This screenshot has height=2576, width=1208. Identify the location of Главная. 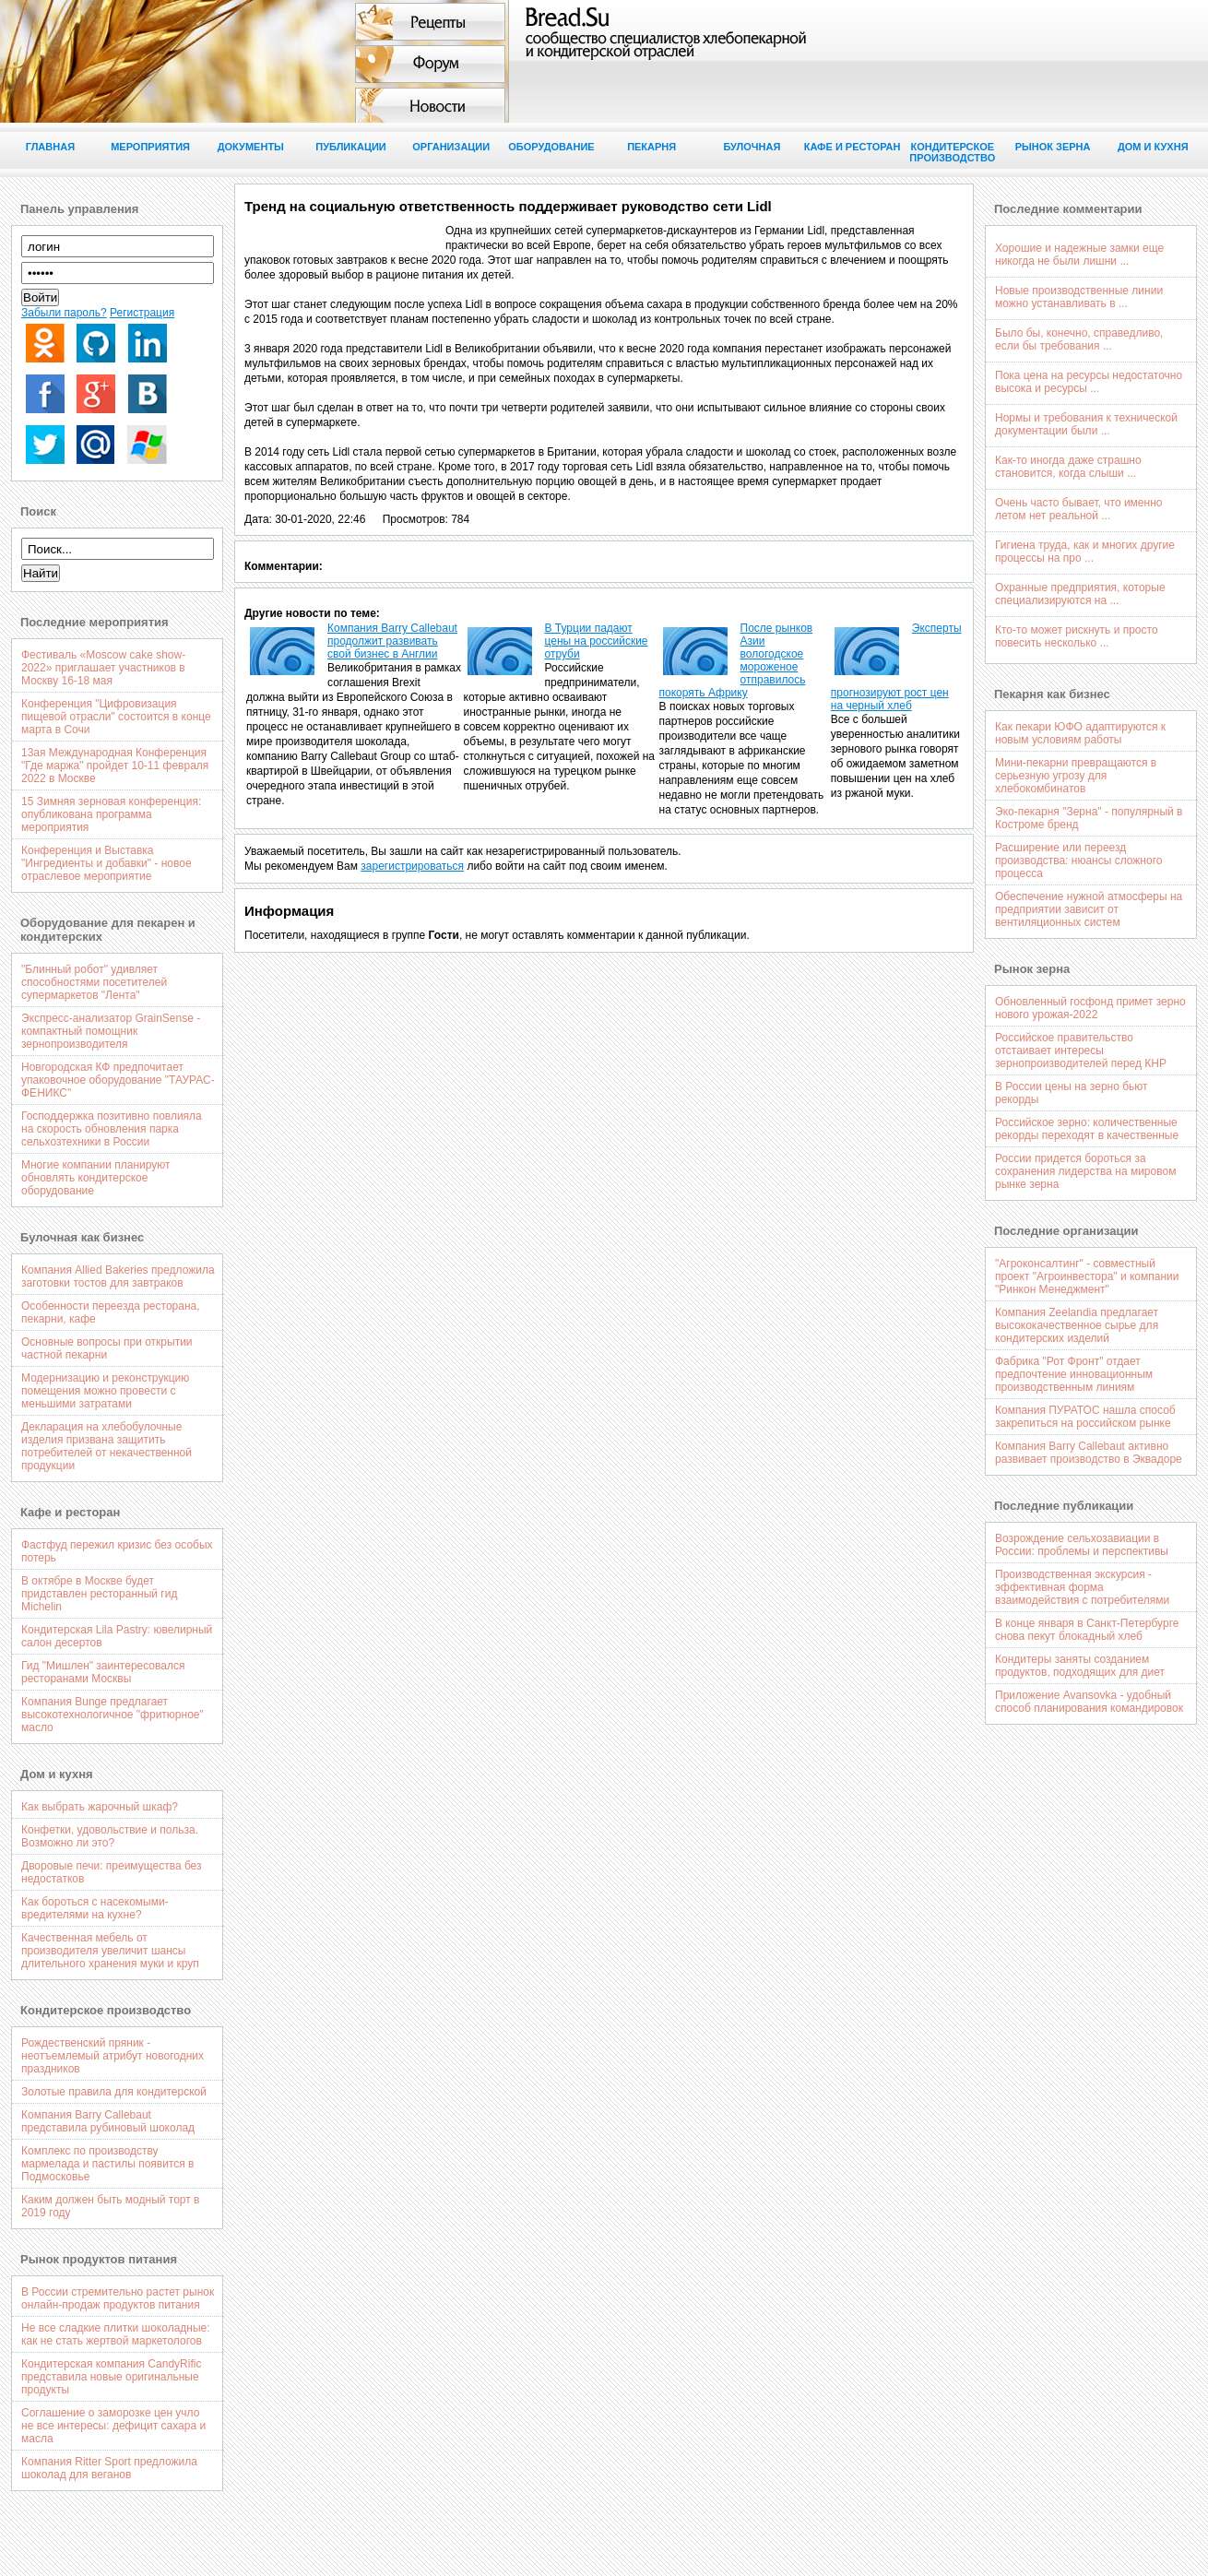
(50, 146).